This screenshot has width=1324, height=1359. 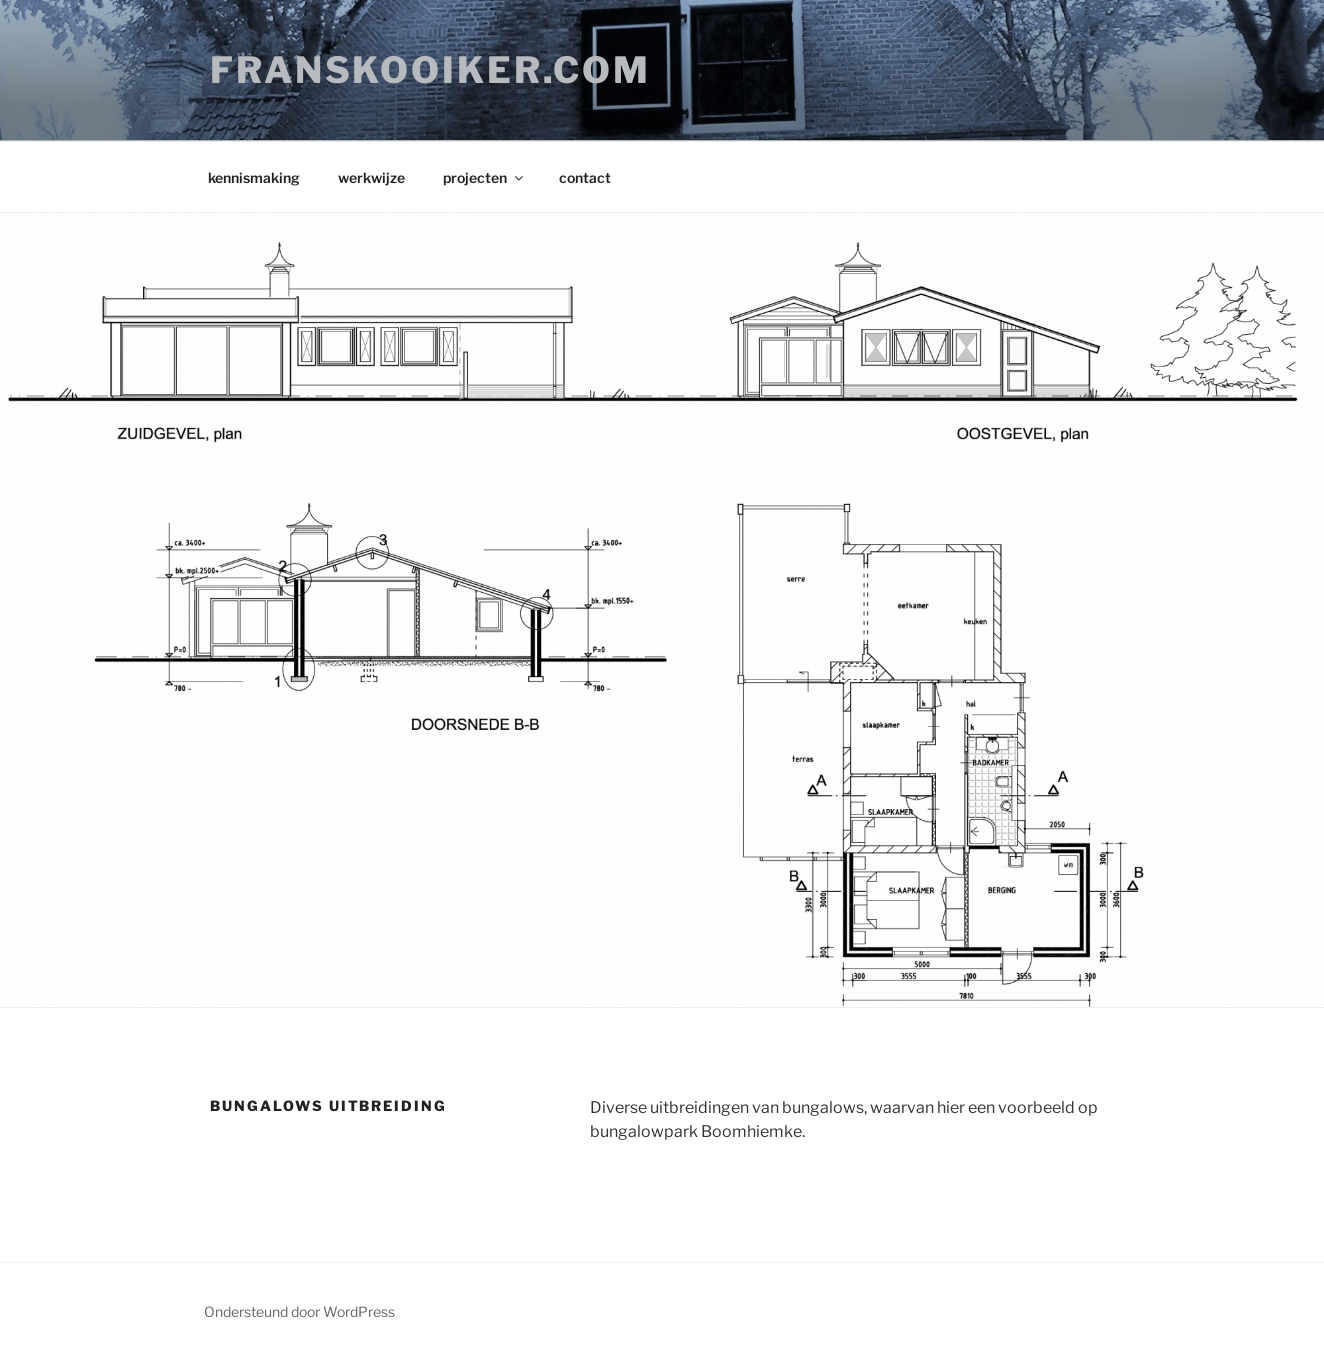 What do you see at coordinates (254, 177) in the screenshot?
I see `kennismaking` at bounding box center [254, 177].